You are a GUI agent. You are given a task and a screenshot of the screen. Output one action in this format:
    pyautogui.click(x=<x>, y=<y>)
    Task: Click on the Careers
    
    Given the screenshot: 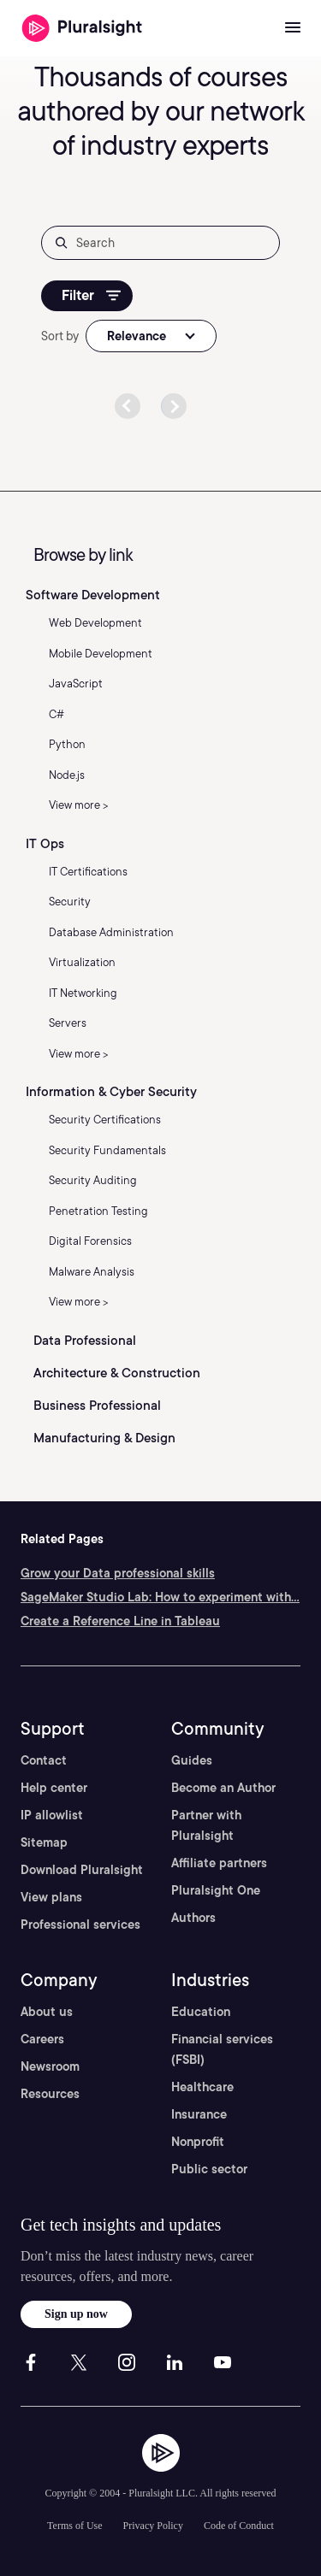 What is the action you would take?
    pyautogui.click(x=42, y=2039)
    